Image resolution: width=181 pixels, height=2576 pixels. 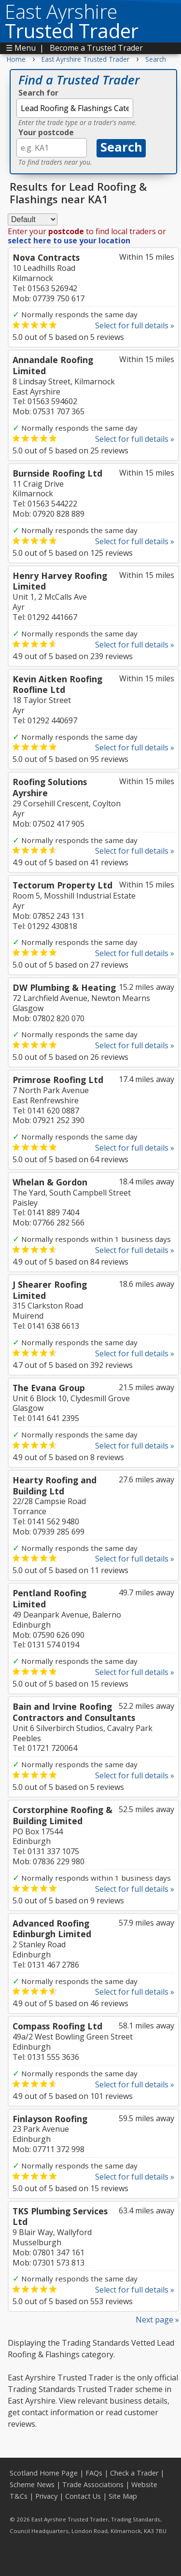 What do you see at coordinates (83, 2496) in the screenshot?
I see `Contact Us` at bounding box center [83, 2496].